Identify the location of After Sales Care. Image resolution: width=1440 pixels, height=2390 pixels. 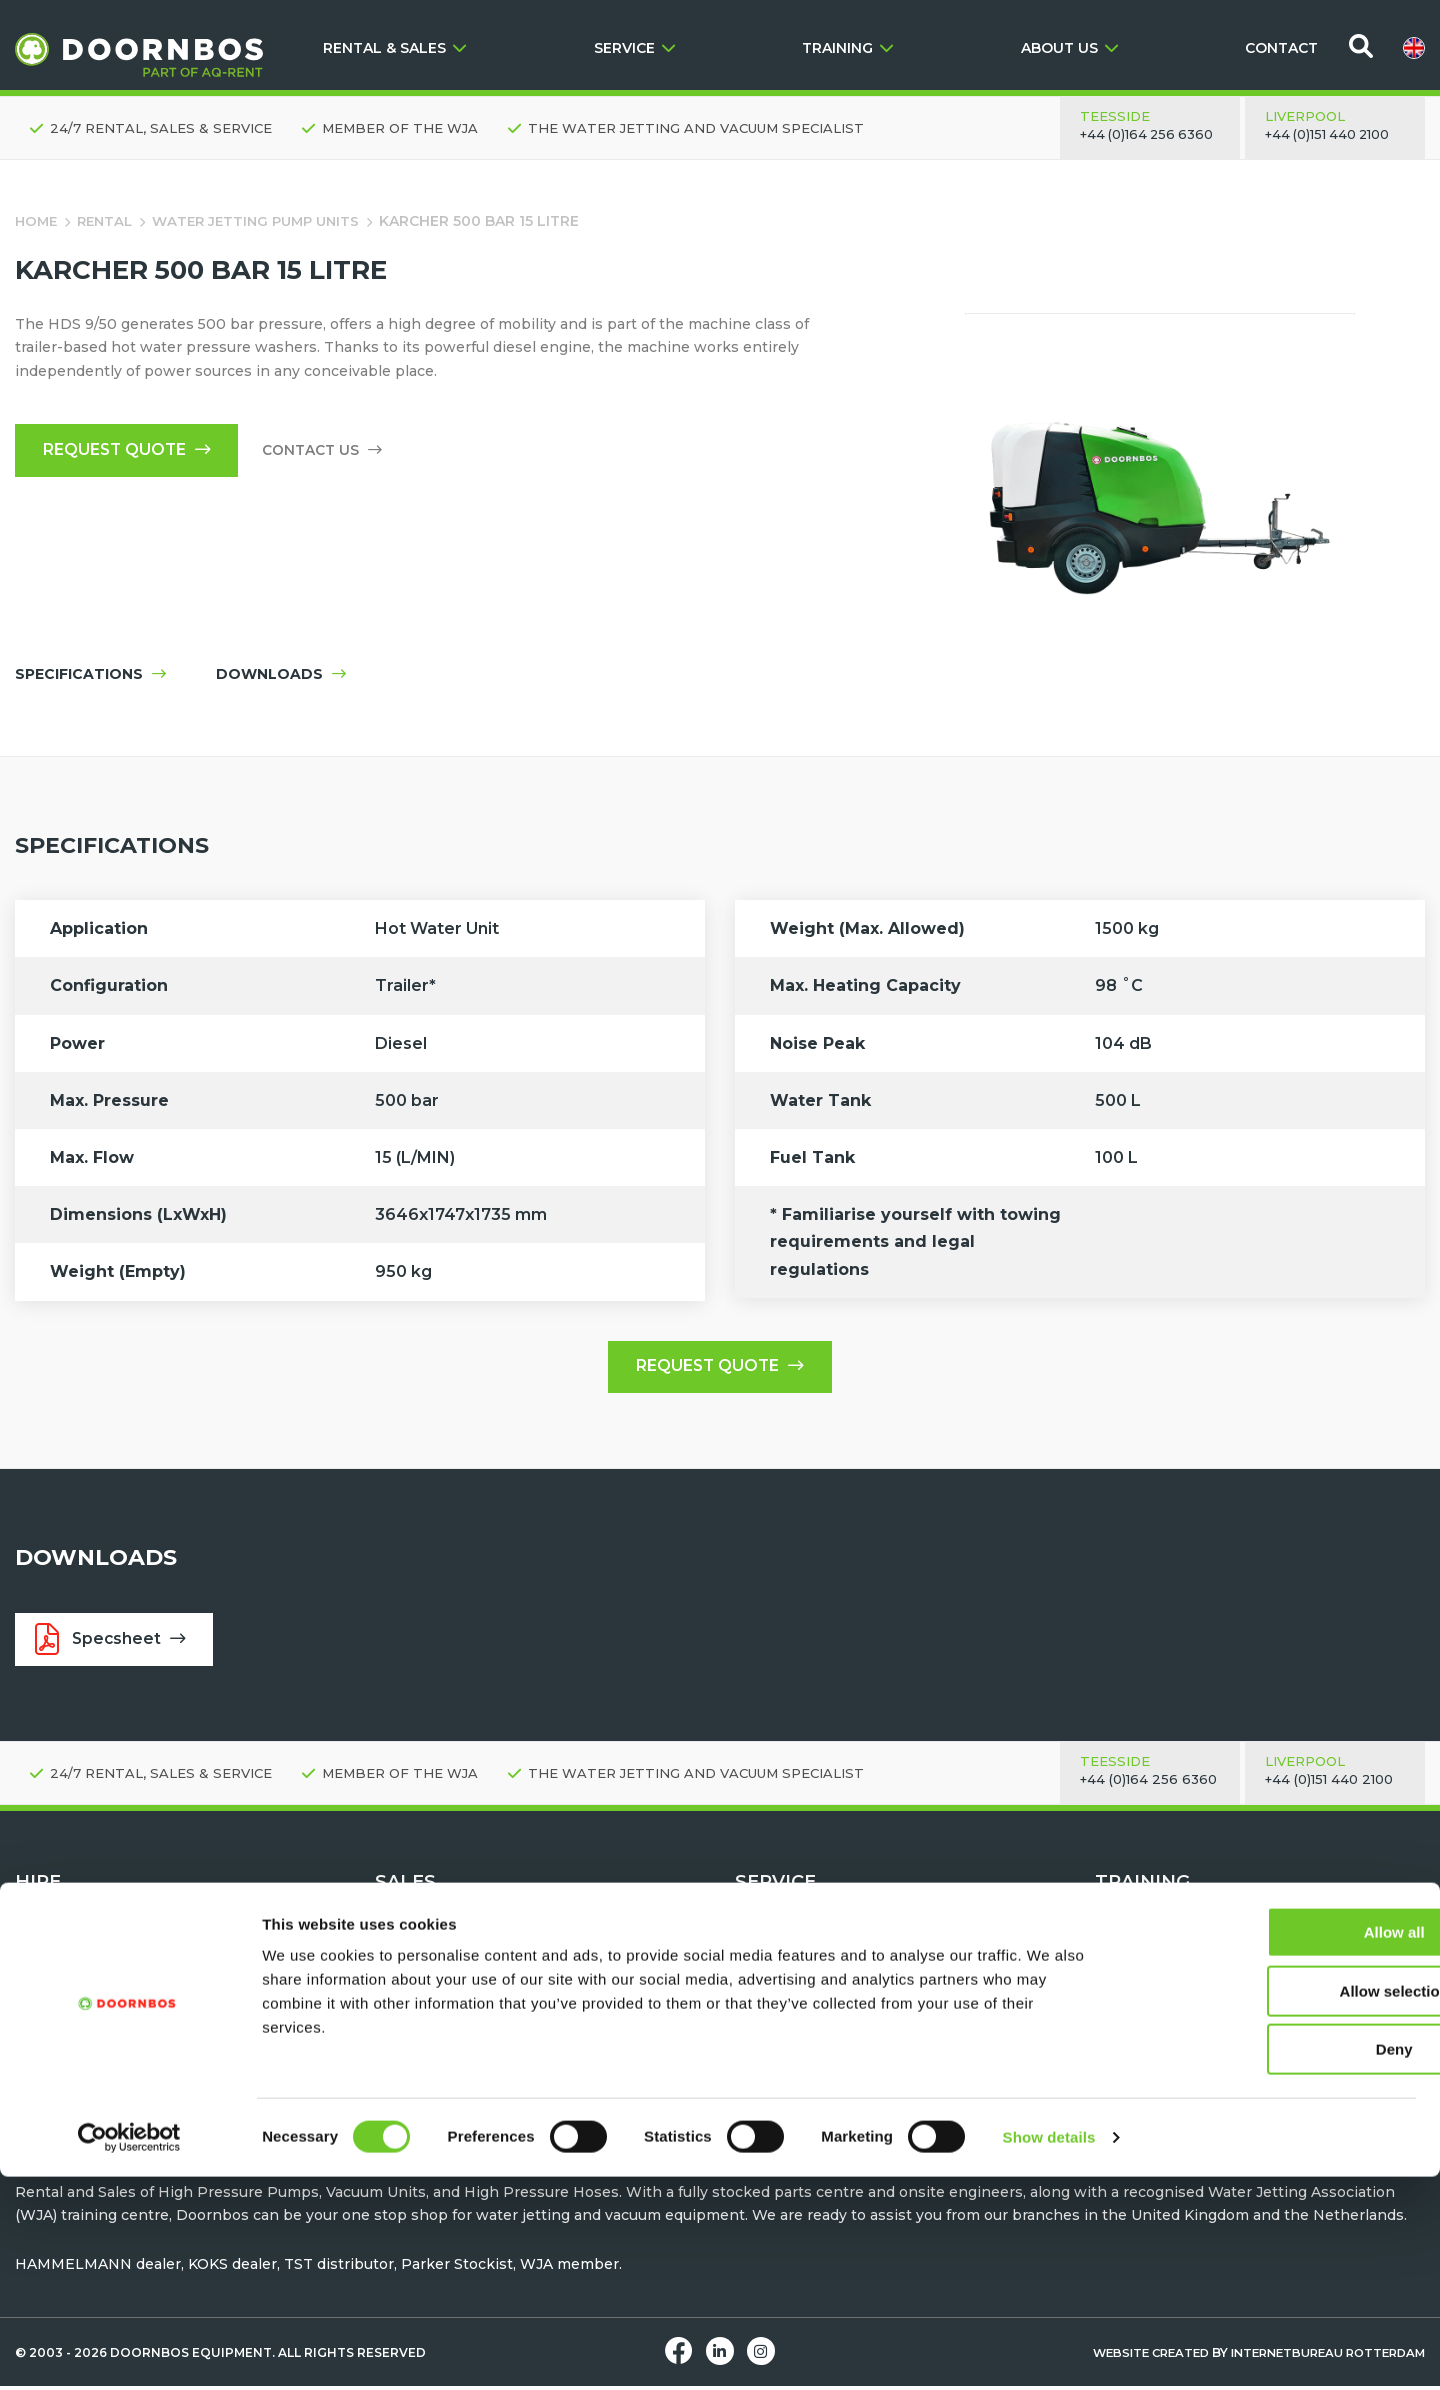
(792, 2007).